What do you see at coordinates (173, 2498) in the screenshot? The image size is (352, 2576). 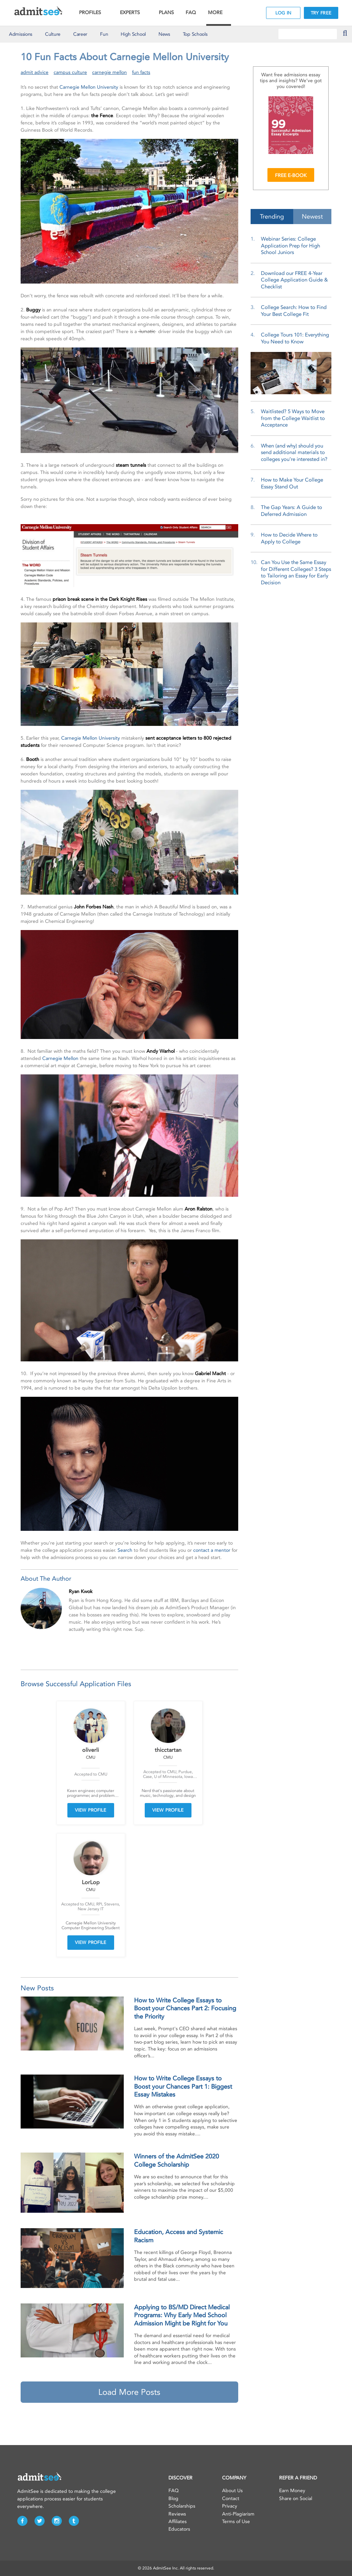 I see `Blog` at bounding box center [173, 2498].